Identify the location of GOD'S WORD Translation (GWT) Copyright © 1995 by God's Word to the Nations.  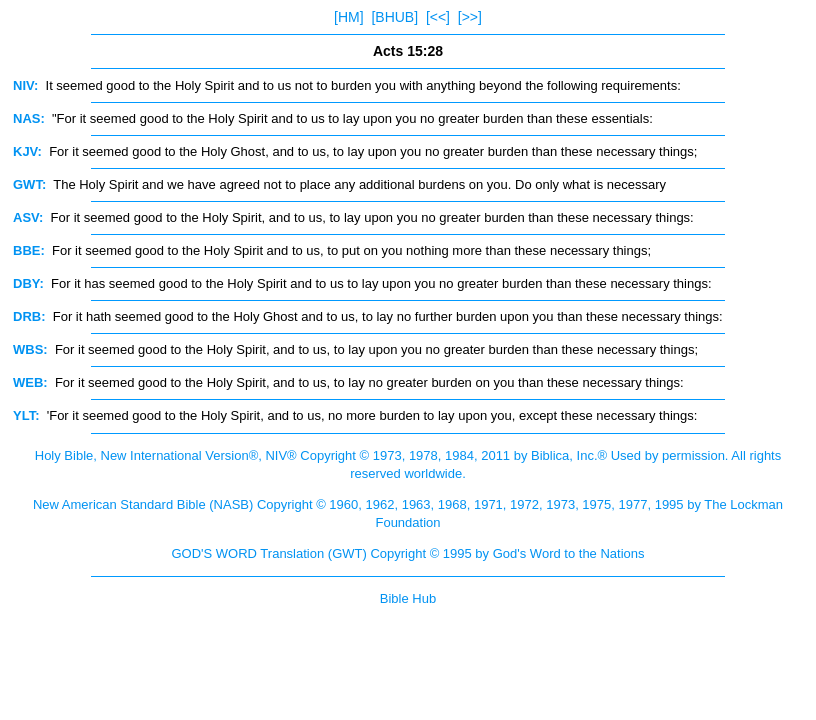
(407, 553).